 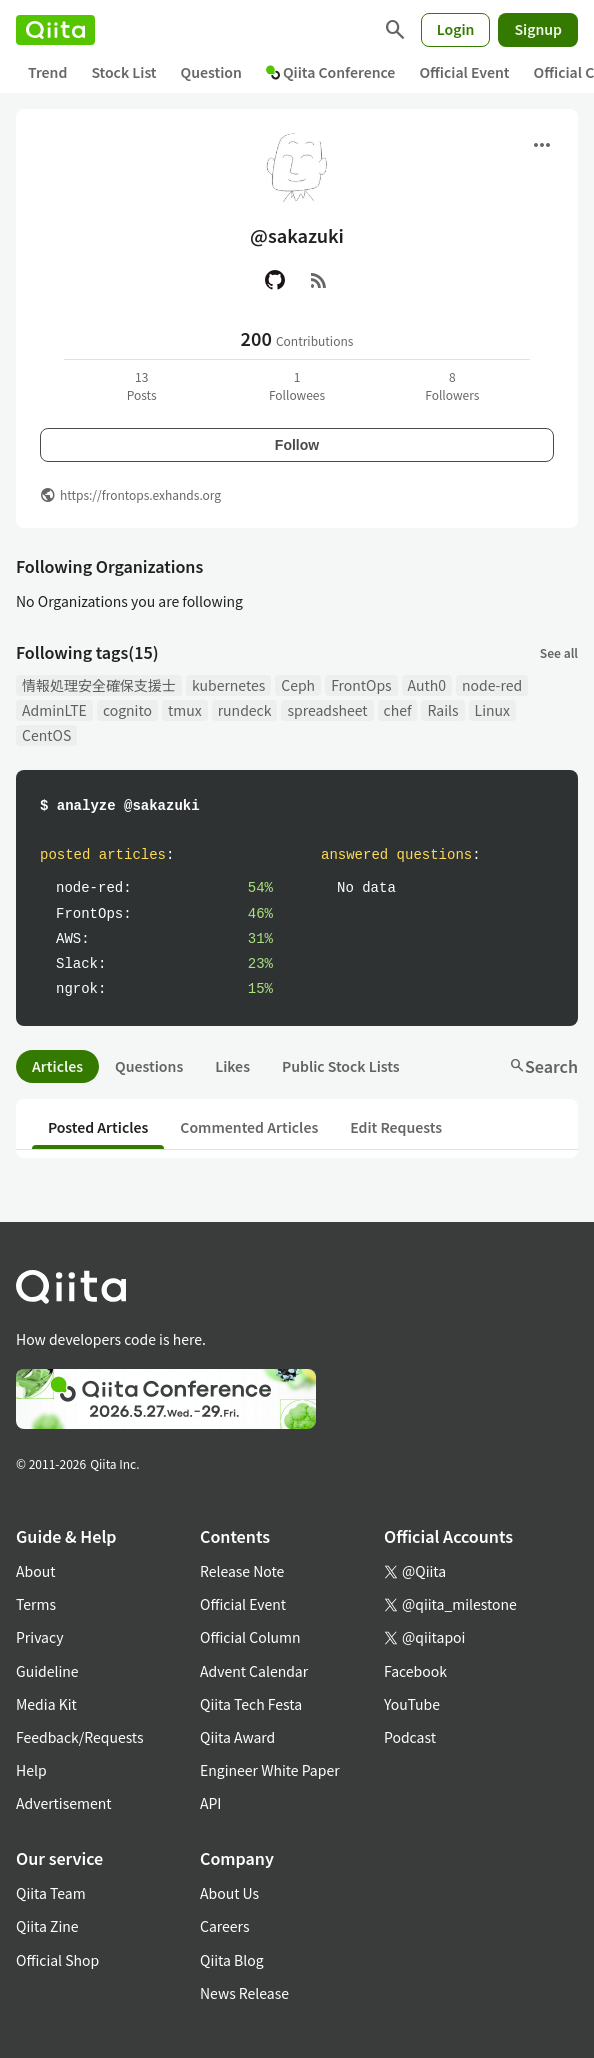 I want to click on Linux, so click(x=492, y=710).